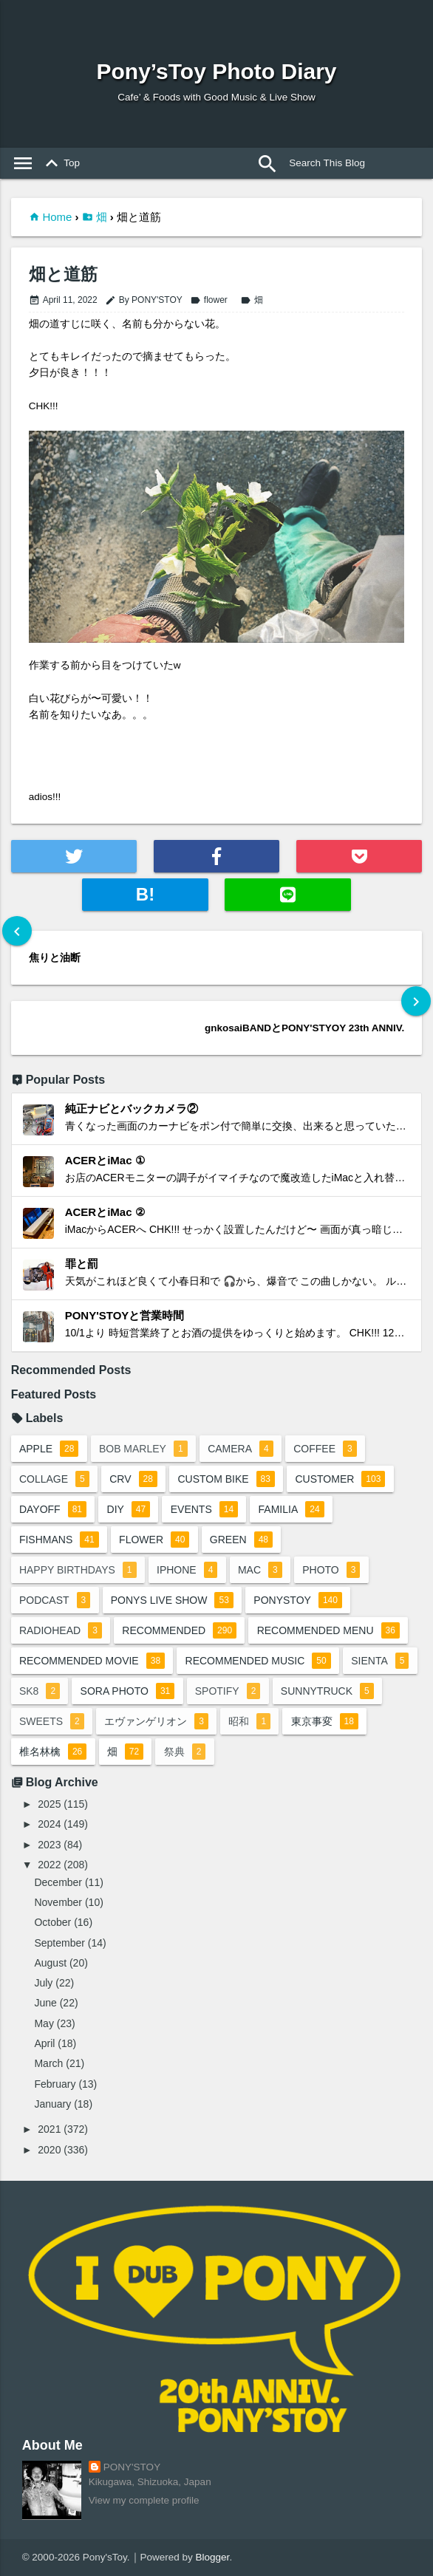  Describe the element at coordinates (63, 274) in the screenshot. I see `畑と道筋` at that location.